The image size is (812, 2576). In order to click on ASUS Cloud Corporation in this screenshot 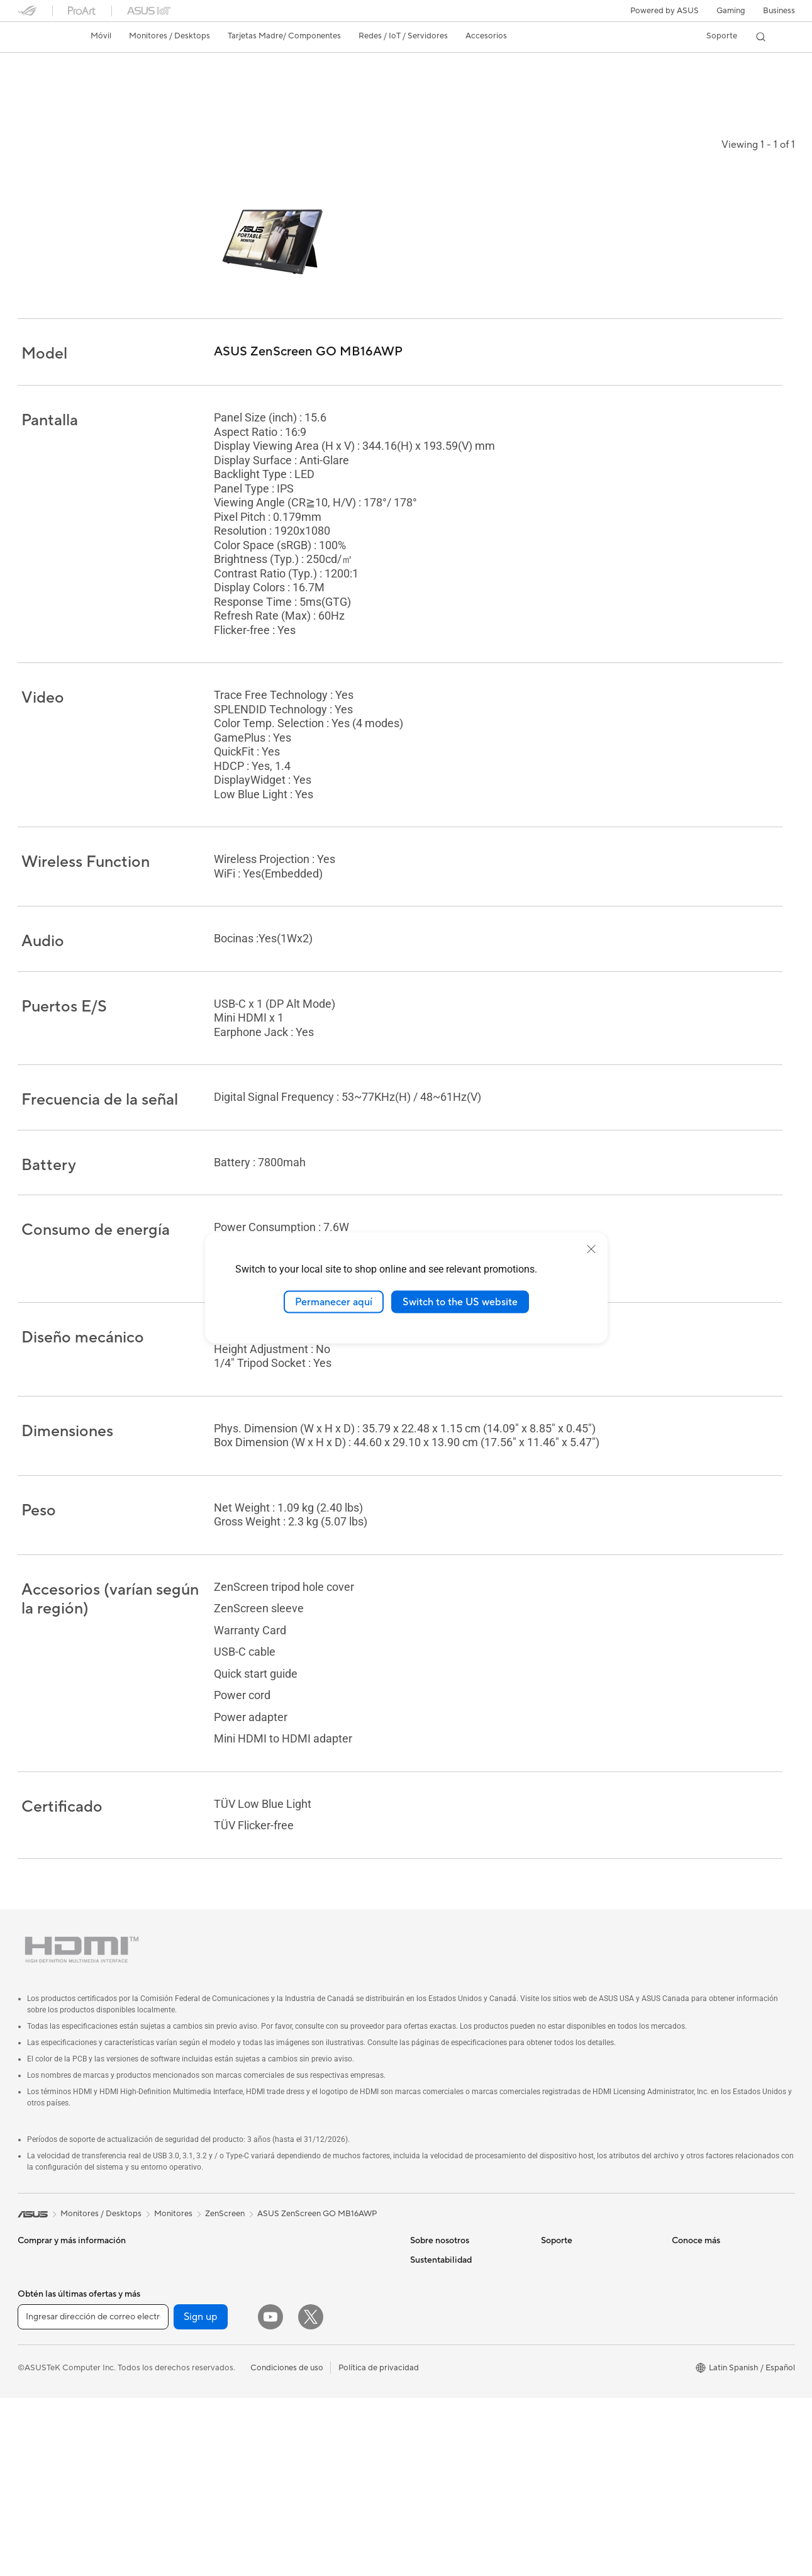, I will do `click(457, 2343)`.